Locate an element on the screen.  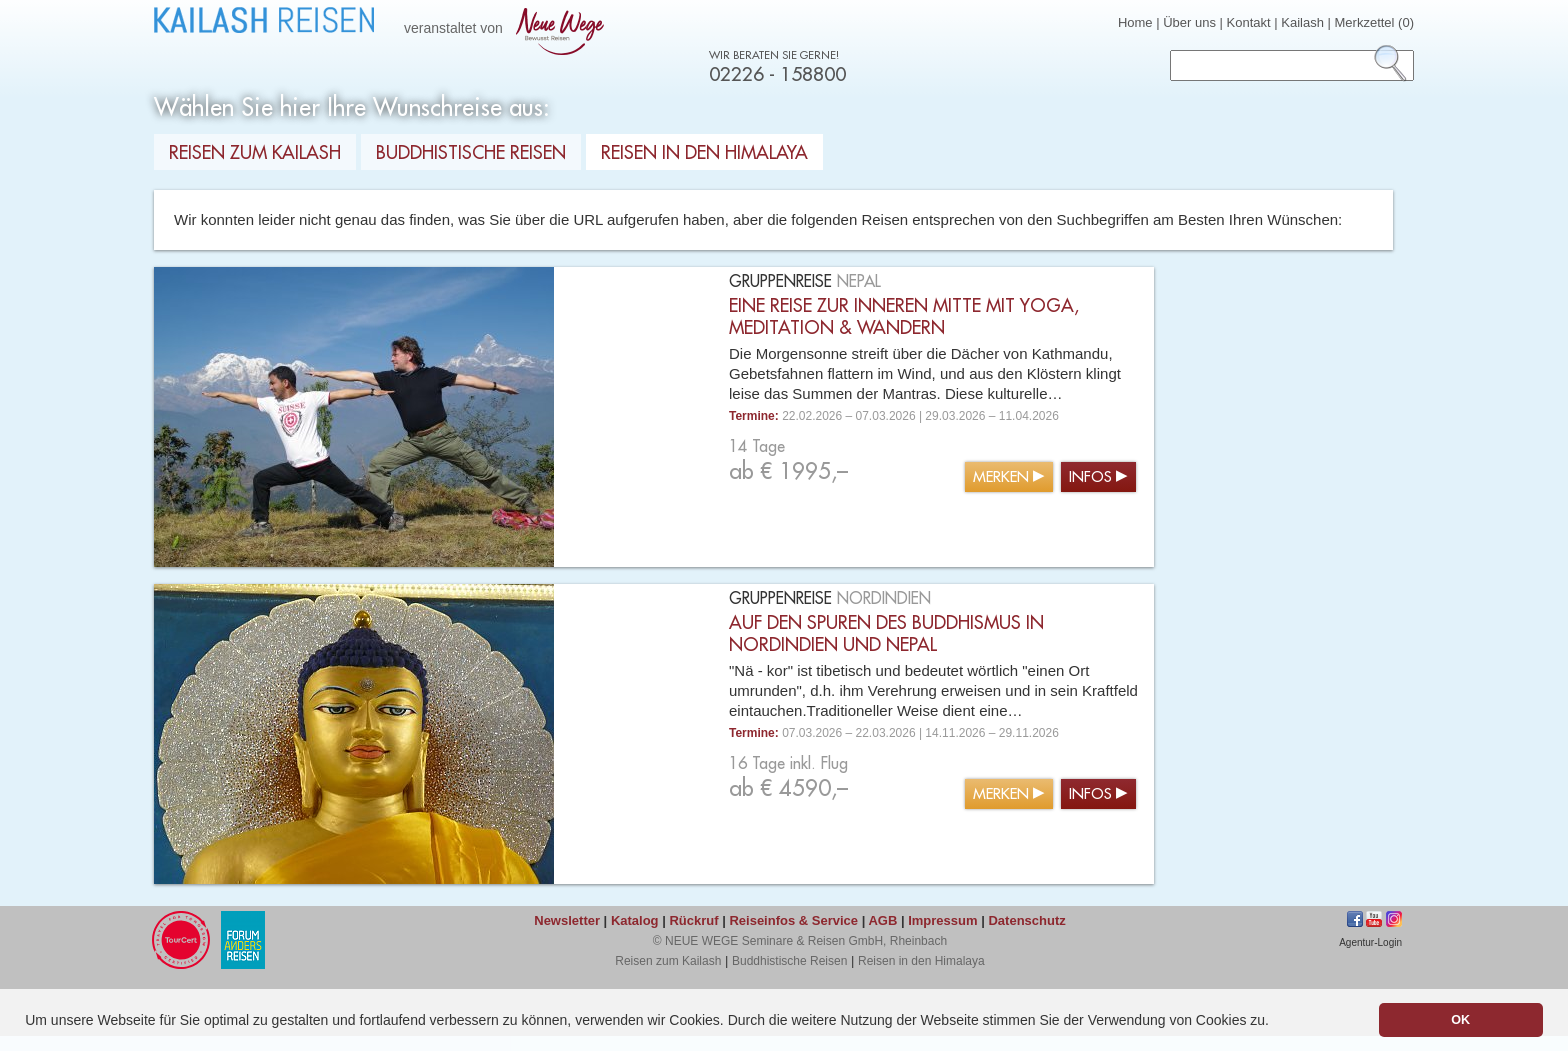
Über uns is located at coordinates (1189, 22).